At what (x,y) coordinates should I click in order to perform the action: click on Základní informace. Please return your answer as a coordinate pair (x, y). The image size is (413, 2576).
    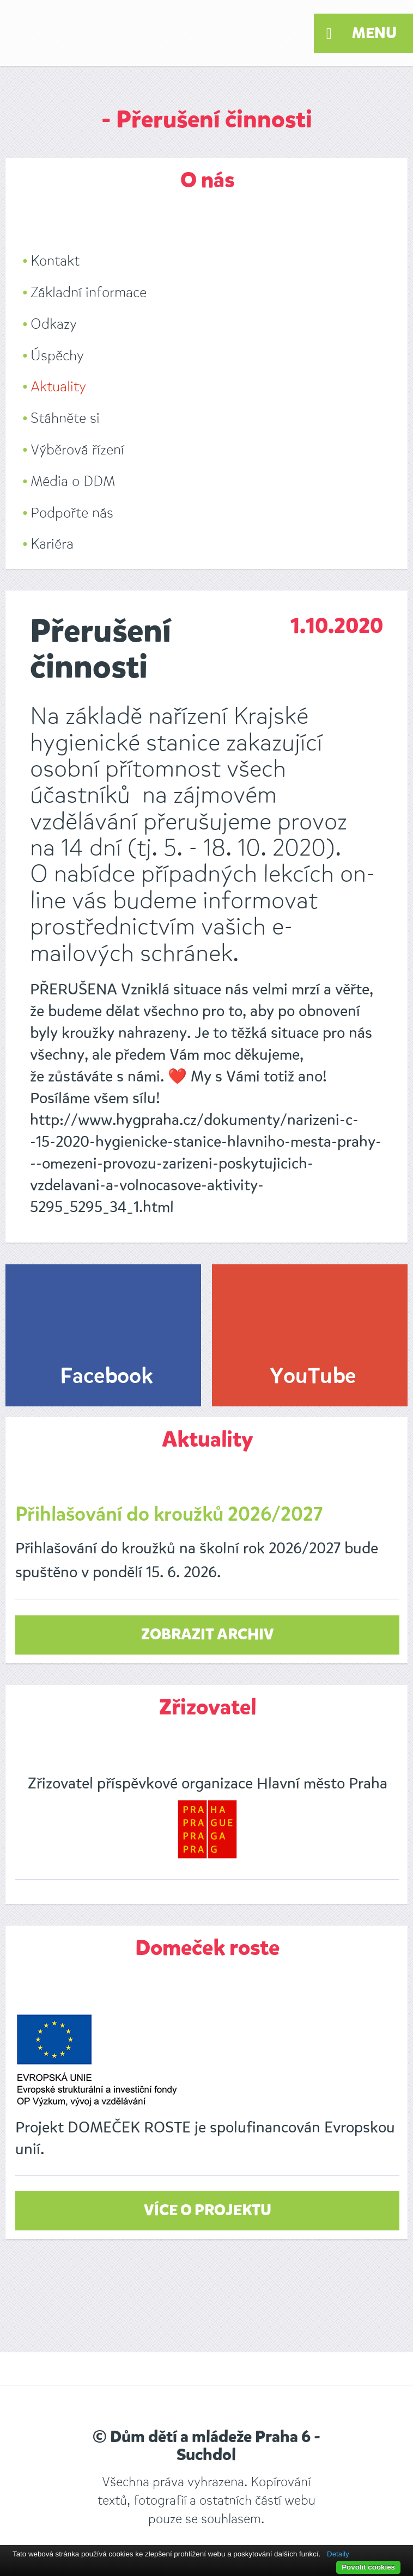
    Looking at the image, I should click on (89, 292).